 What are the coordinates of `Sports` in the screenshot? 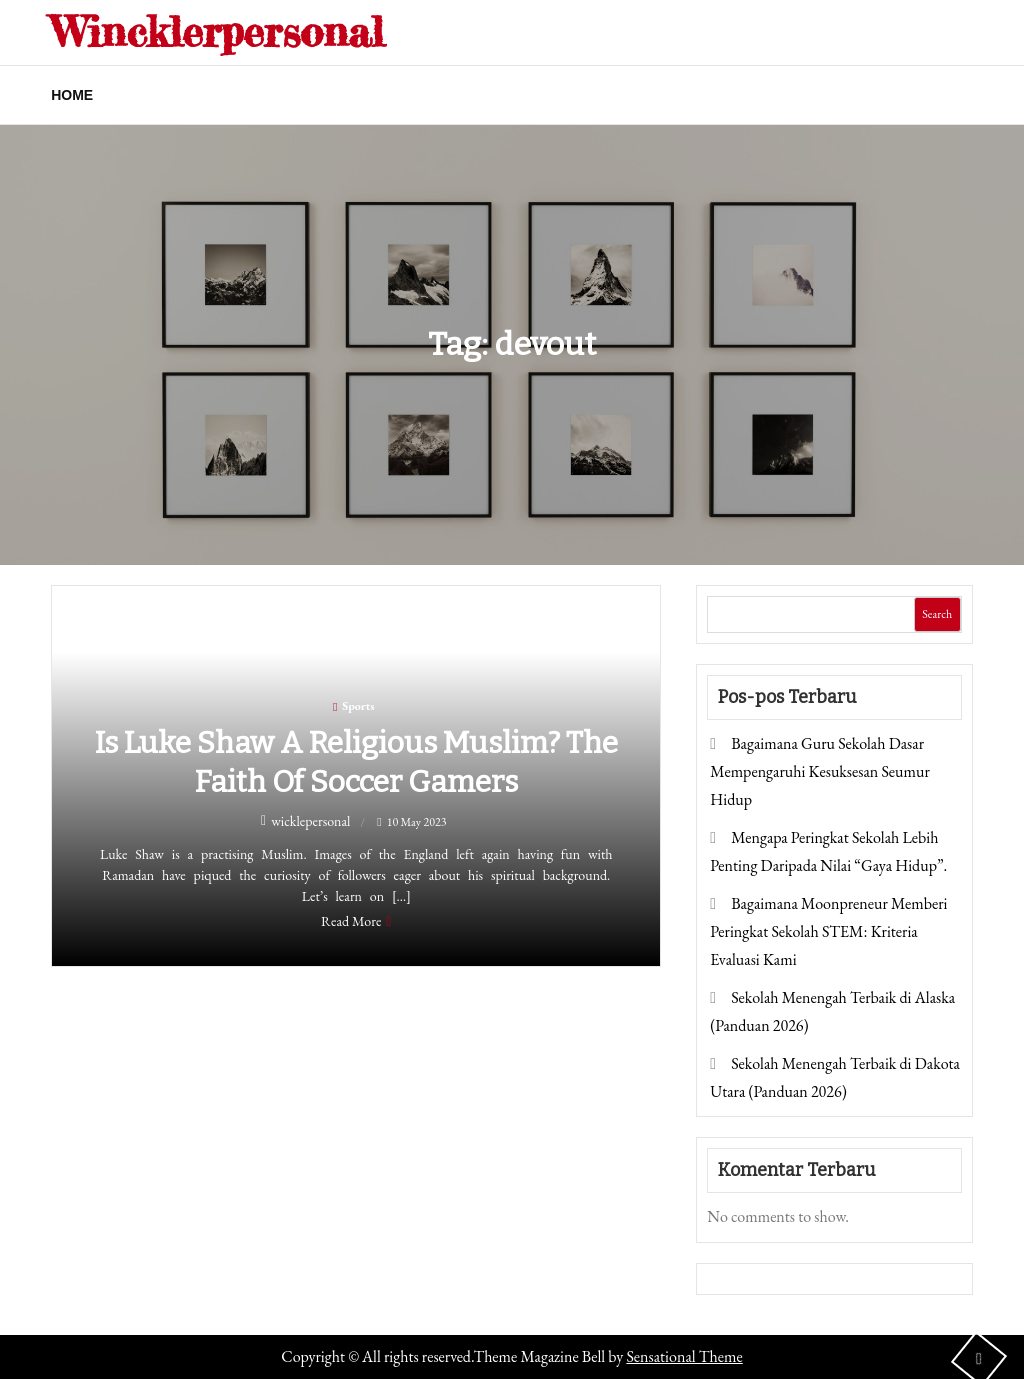 It's located at (358, 706).